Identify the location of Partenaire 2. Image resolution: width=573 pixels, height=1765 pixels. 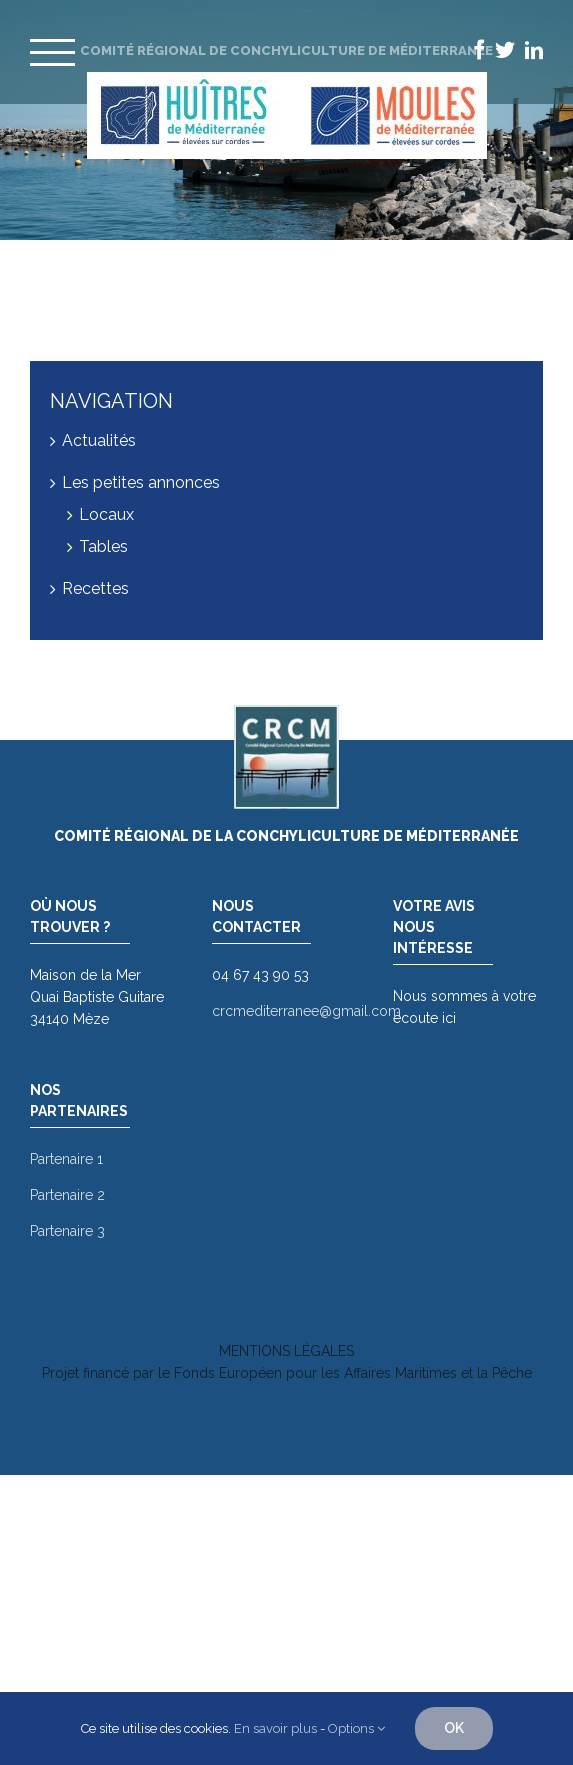
(67, 1195).